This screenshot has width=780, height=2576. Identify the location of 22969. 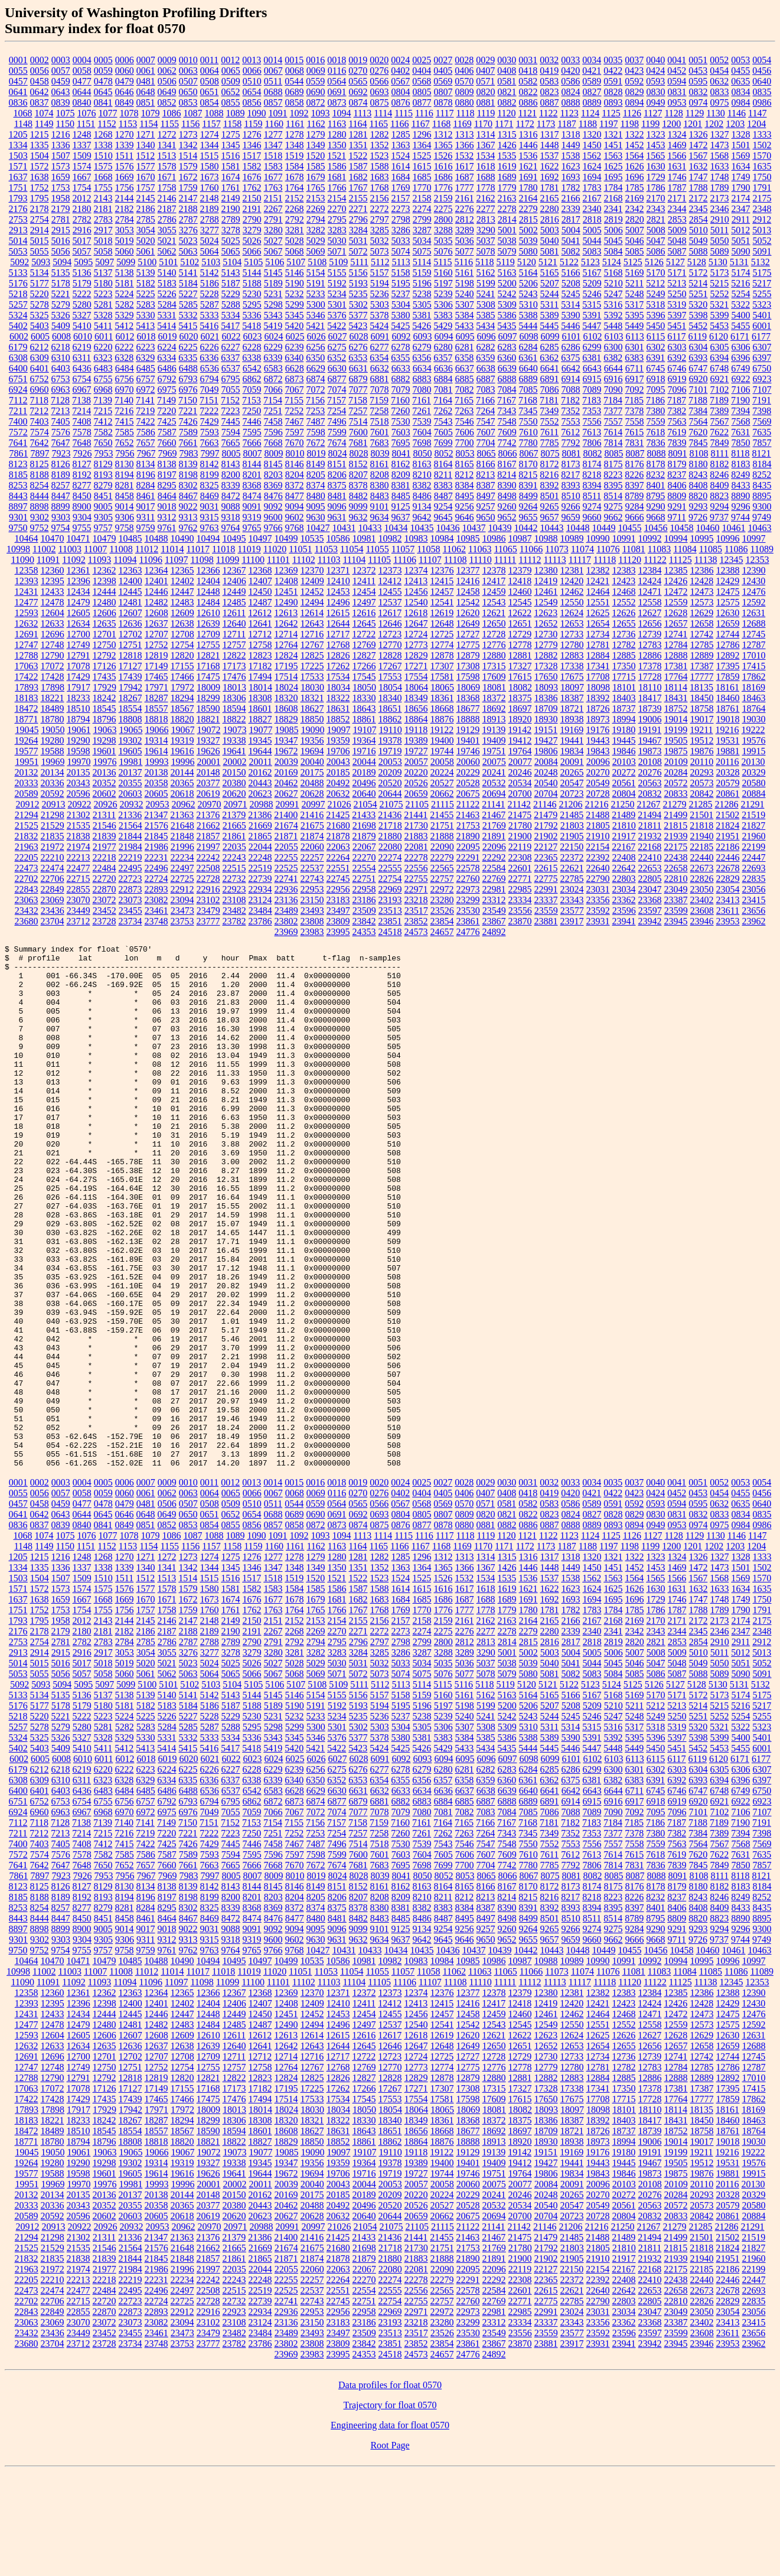
(390, 889).